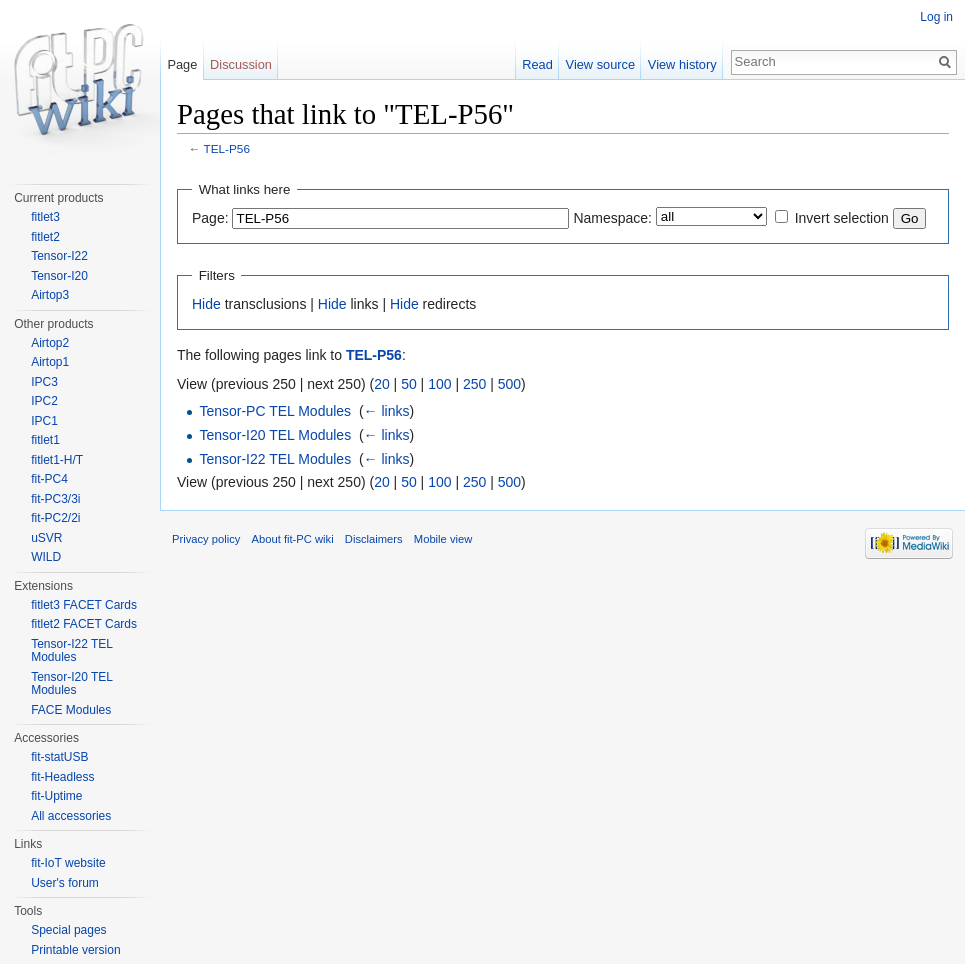 This screenshot has height=964, width=965. Describe the element at coordinates (210, 218) in the screenshot. I see `Page:` at that location.